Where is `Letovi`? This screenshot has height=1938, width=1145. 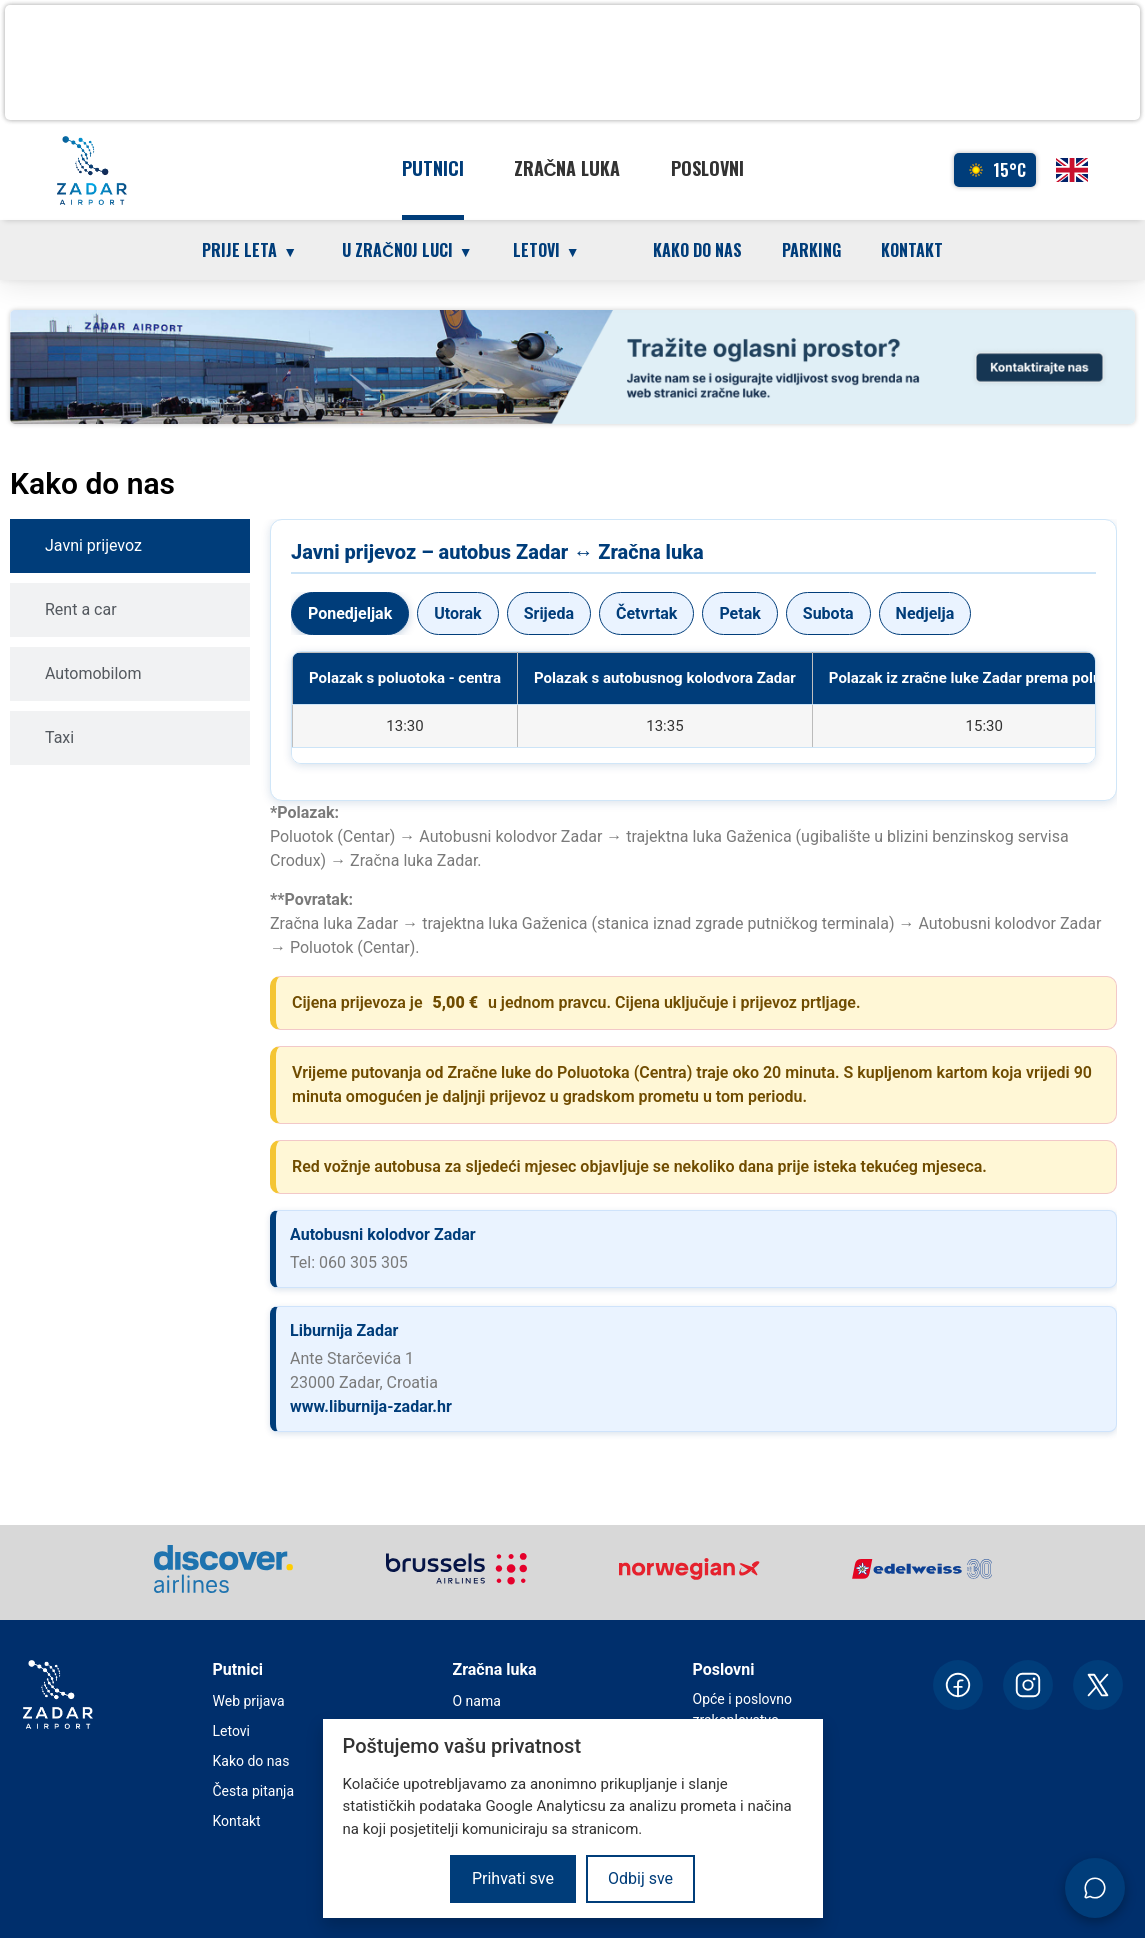
Letovi is located at coordinates (231, 1731).